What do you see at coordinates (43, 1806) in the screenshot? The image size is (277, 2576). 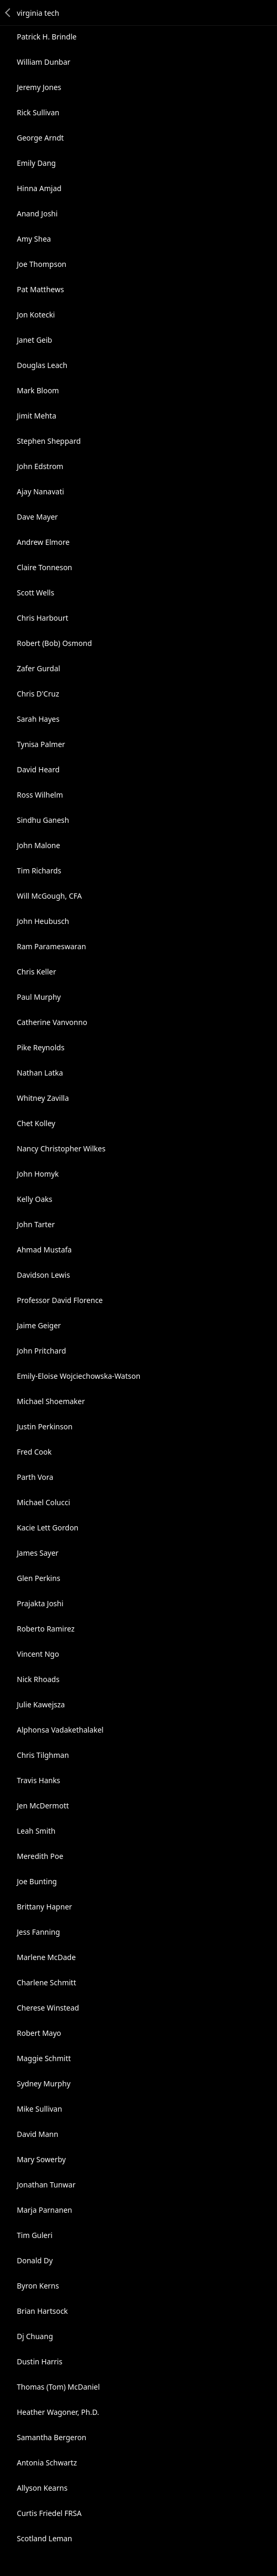 I see `Jen McDermott` at bounding box center [43, 1806].